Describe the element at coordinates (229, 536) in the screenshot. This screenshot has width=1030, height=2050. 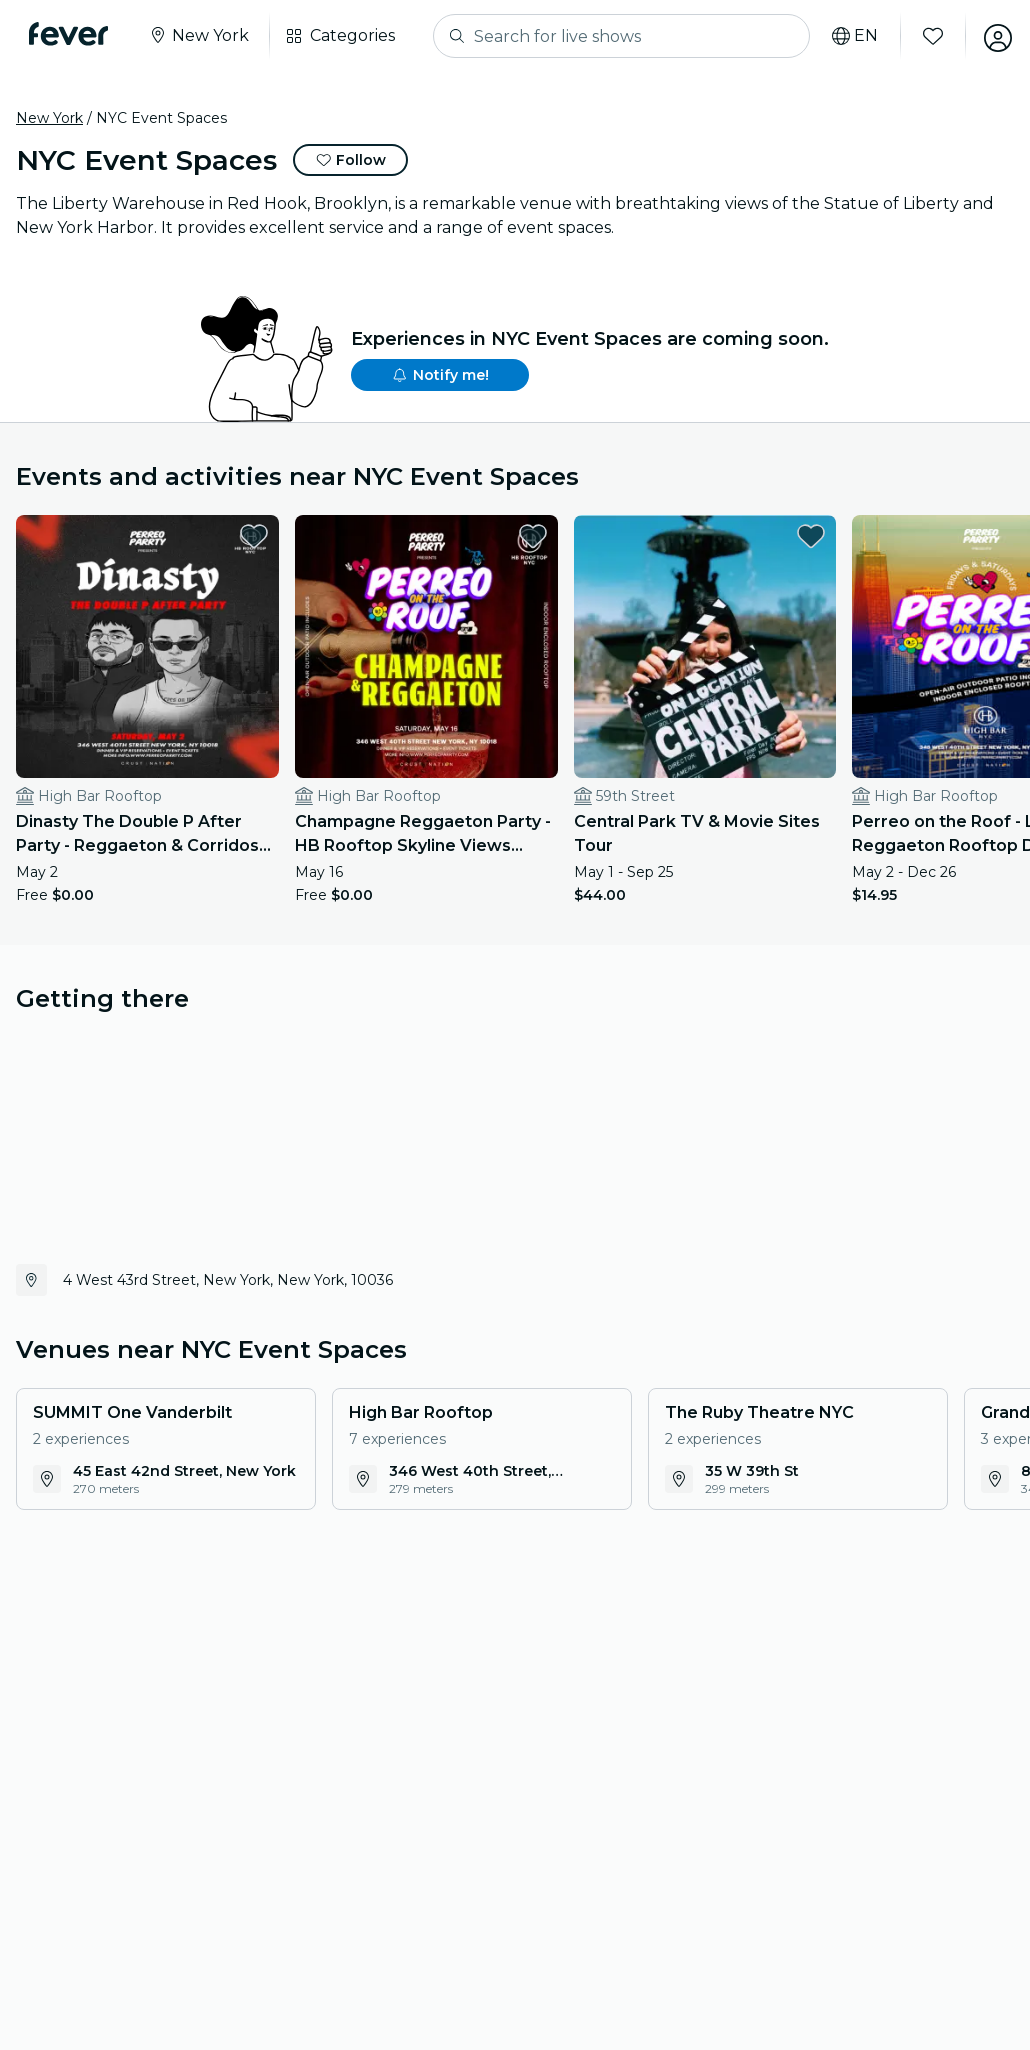
I see `[favorites.button]` at that location.